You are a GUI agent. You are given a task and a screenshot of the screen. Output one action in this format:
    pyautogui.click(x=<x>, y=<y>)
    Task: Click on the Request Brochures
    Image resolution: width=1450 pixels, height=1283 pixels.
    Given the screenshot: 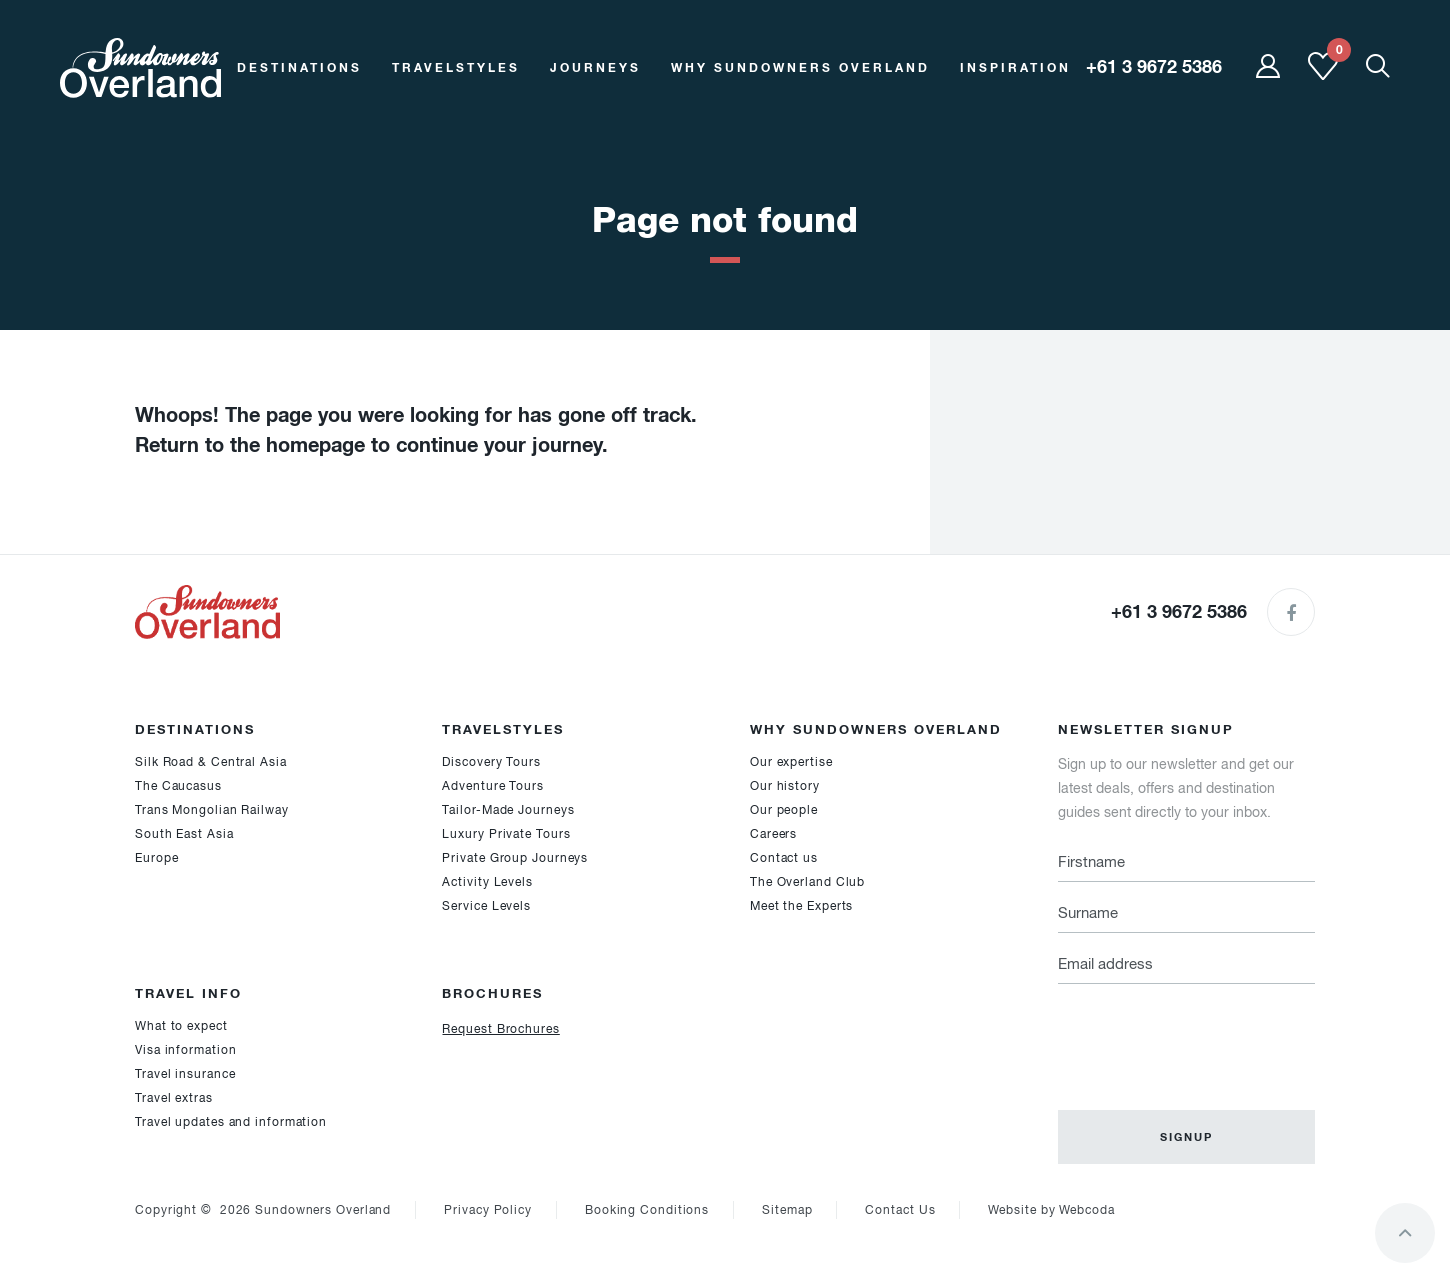 What is the action you would take?
    pyautogui.click(x=500, y=1029)
    